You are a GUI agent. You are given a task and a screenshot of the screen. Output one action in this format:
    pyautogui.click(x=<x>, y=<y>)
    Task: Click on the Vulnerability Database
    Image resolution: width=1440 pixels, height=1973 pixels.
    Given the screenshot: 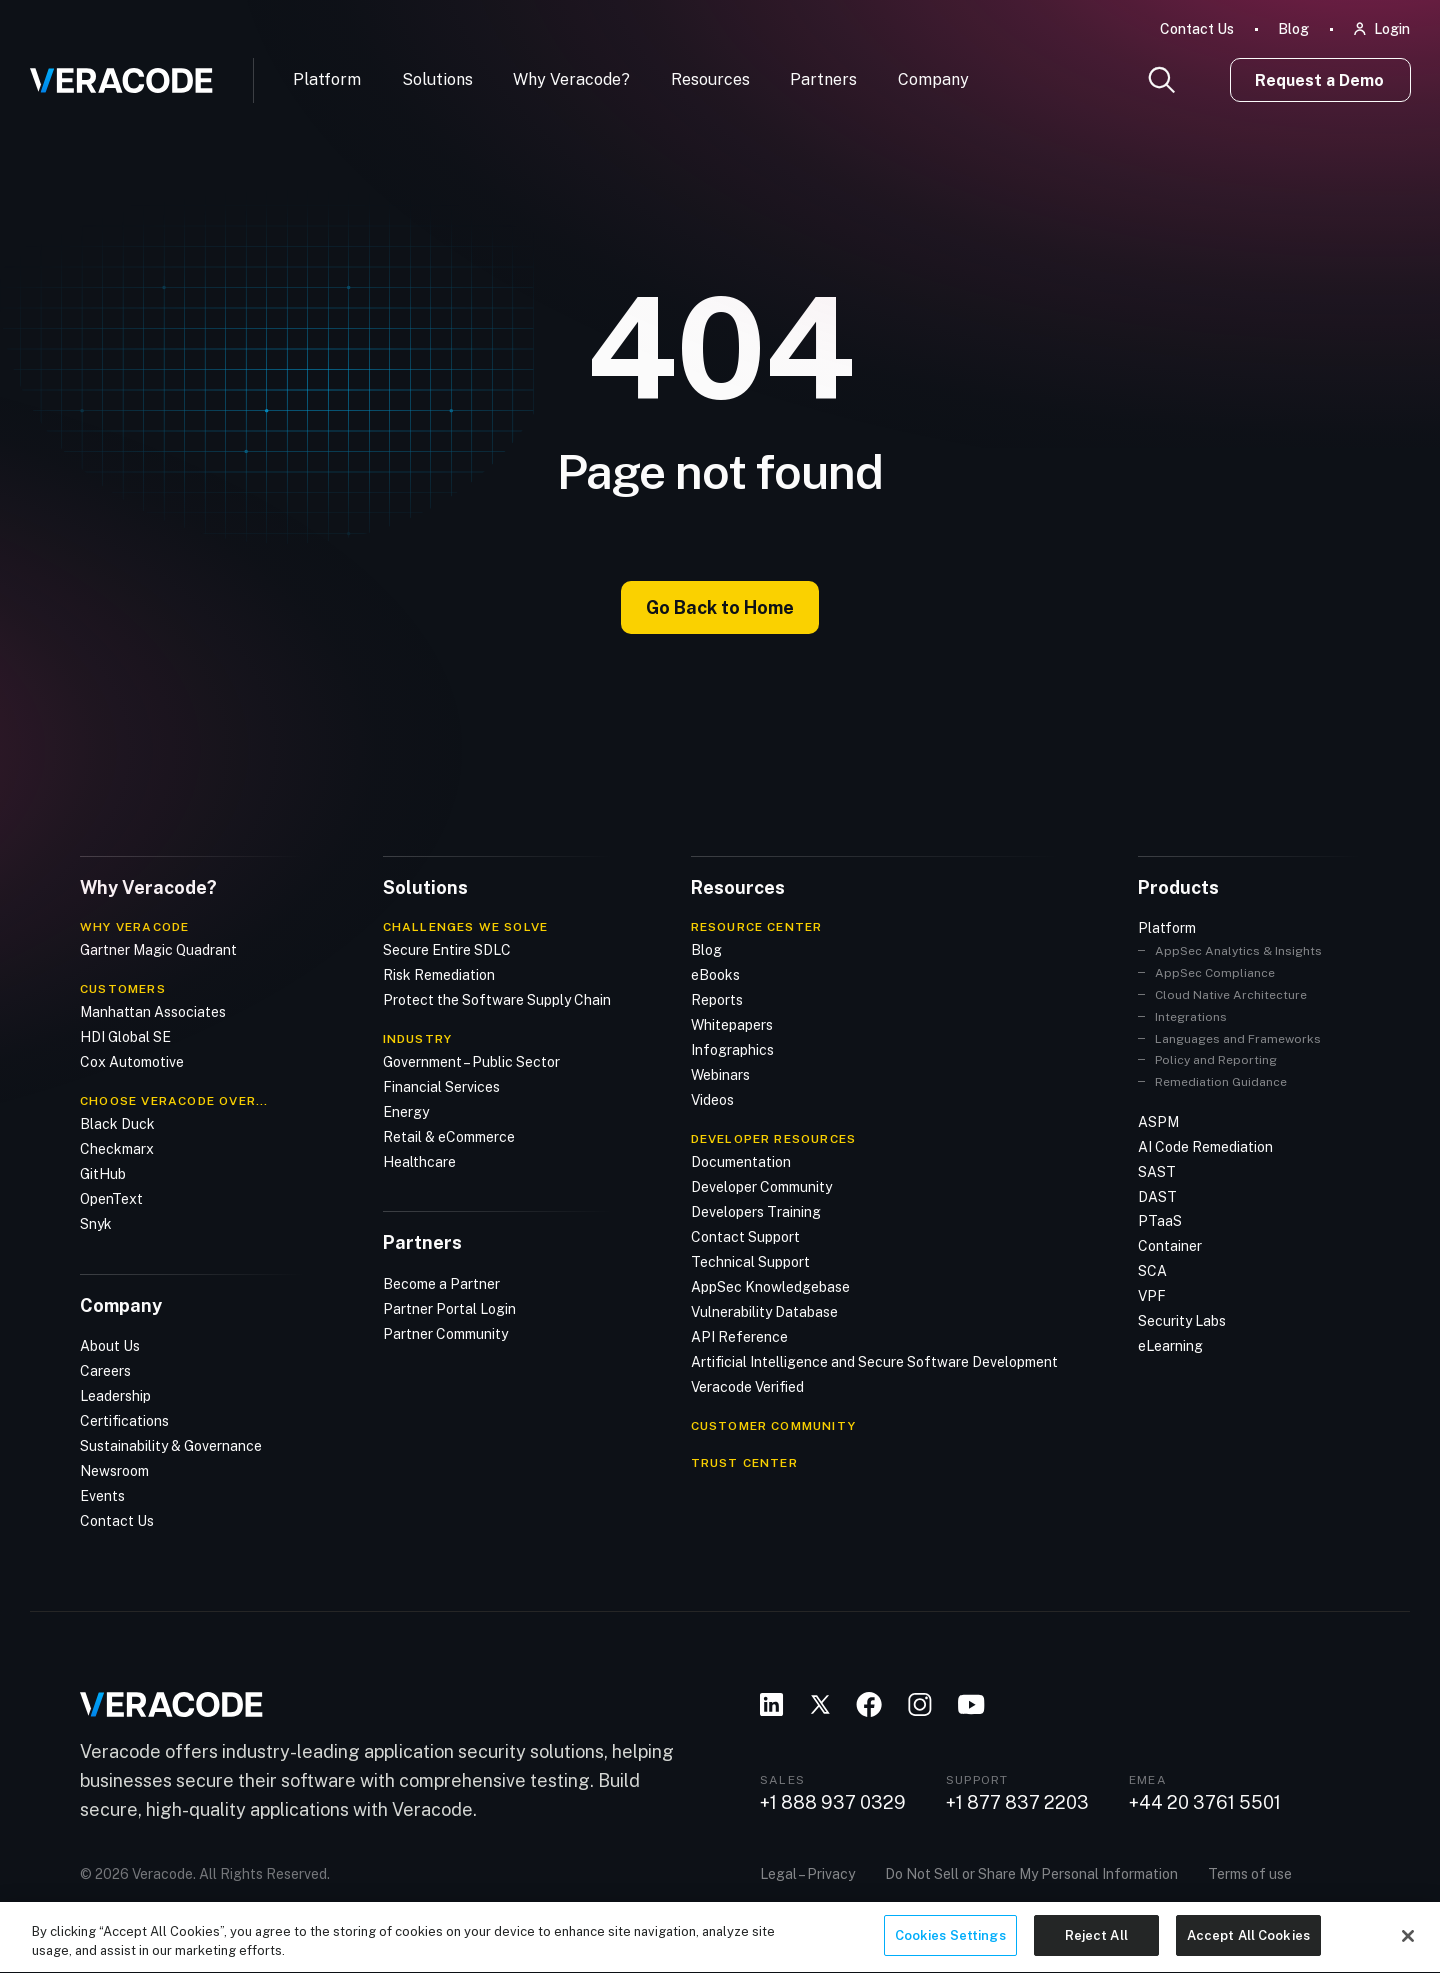 What is the action you would take?
    pyautogui.click(x=764, y=1312)
    